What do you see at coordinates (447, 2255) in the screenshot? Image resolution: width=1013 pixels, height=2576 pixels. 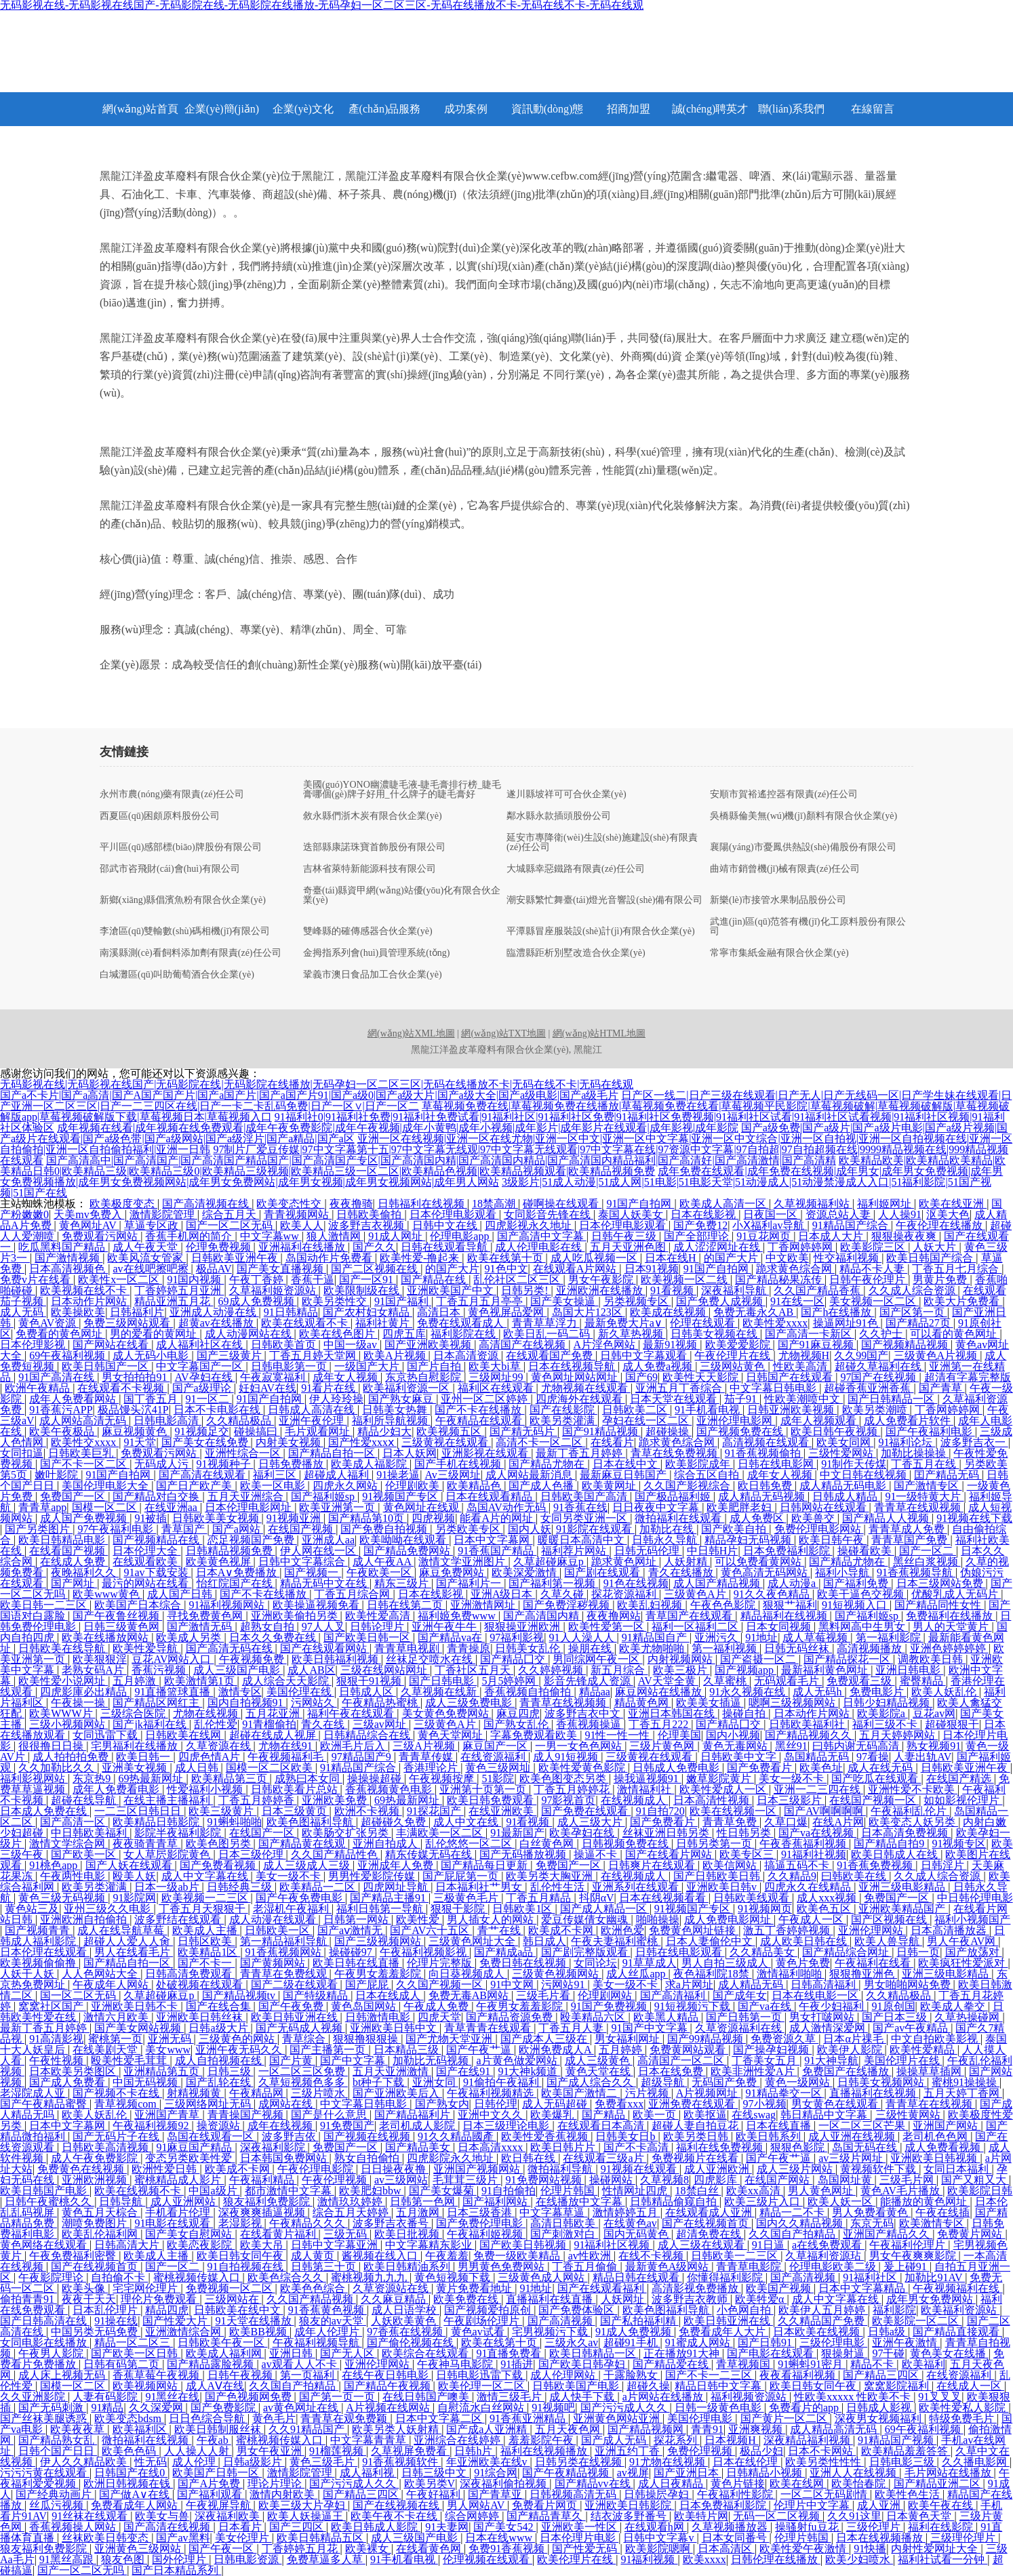 I see `午夜羞羞` at bounding box center [447, 2255].